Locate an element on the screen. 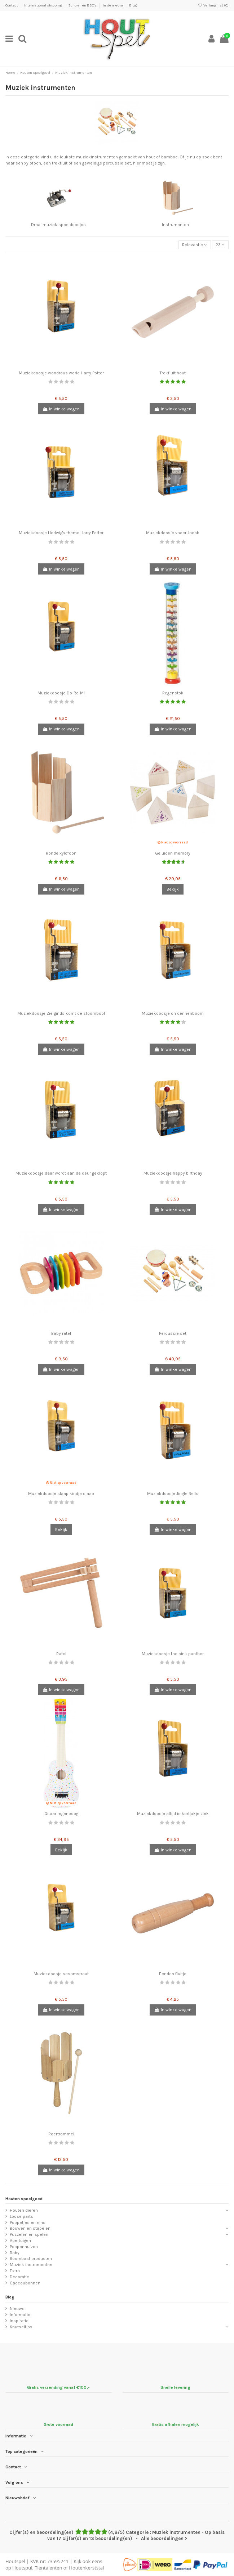 The image size is (234, 2576). Informatie is located at coordinates (20, 2314).